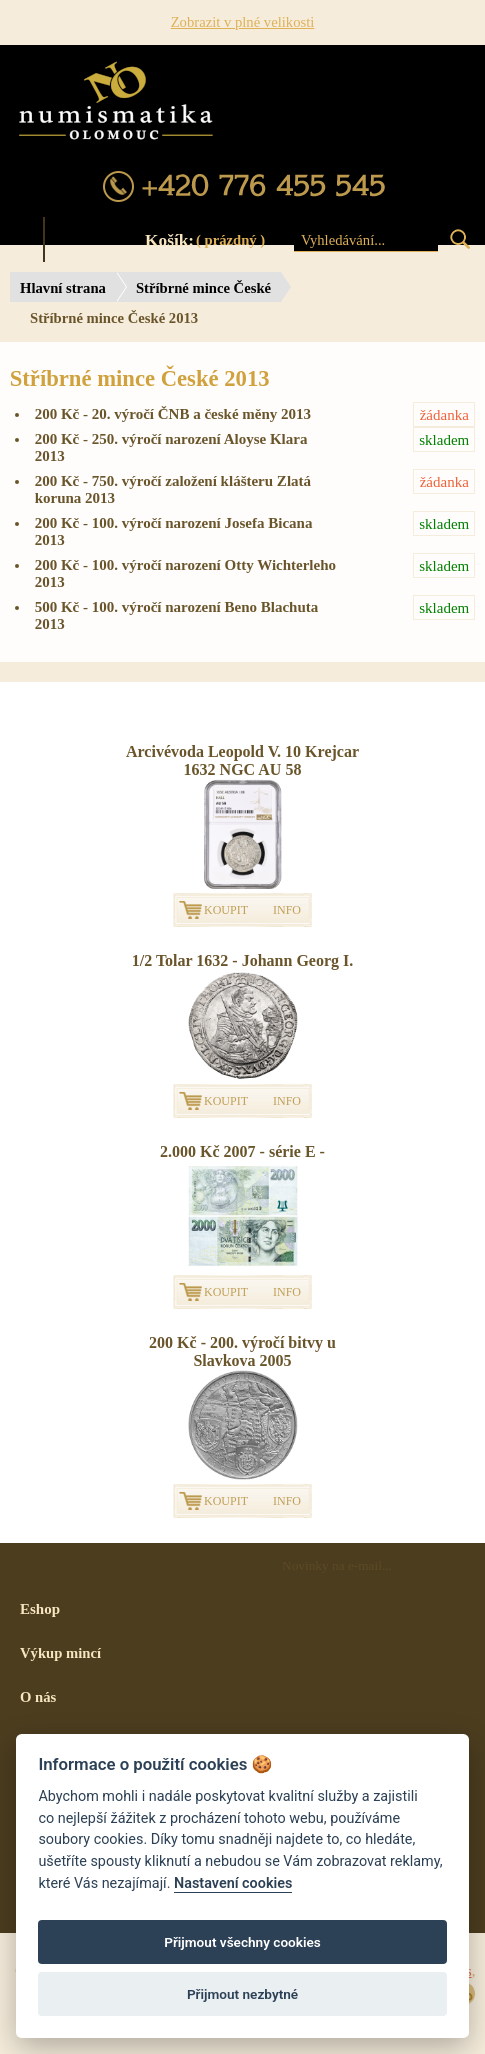 The image size is (485, 2054). What do you see at coordinates (60, 1653) in the screenshot?
I see `Výkup mincí` at bounding box center [60, 1653].